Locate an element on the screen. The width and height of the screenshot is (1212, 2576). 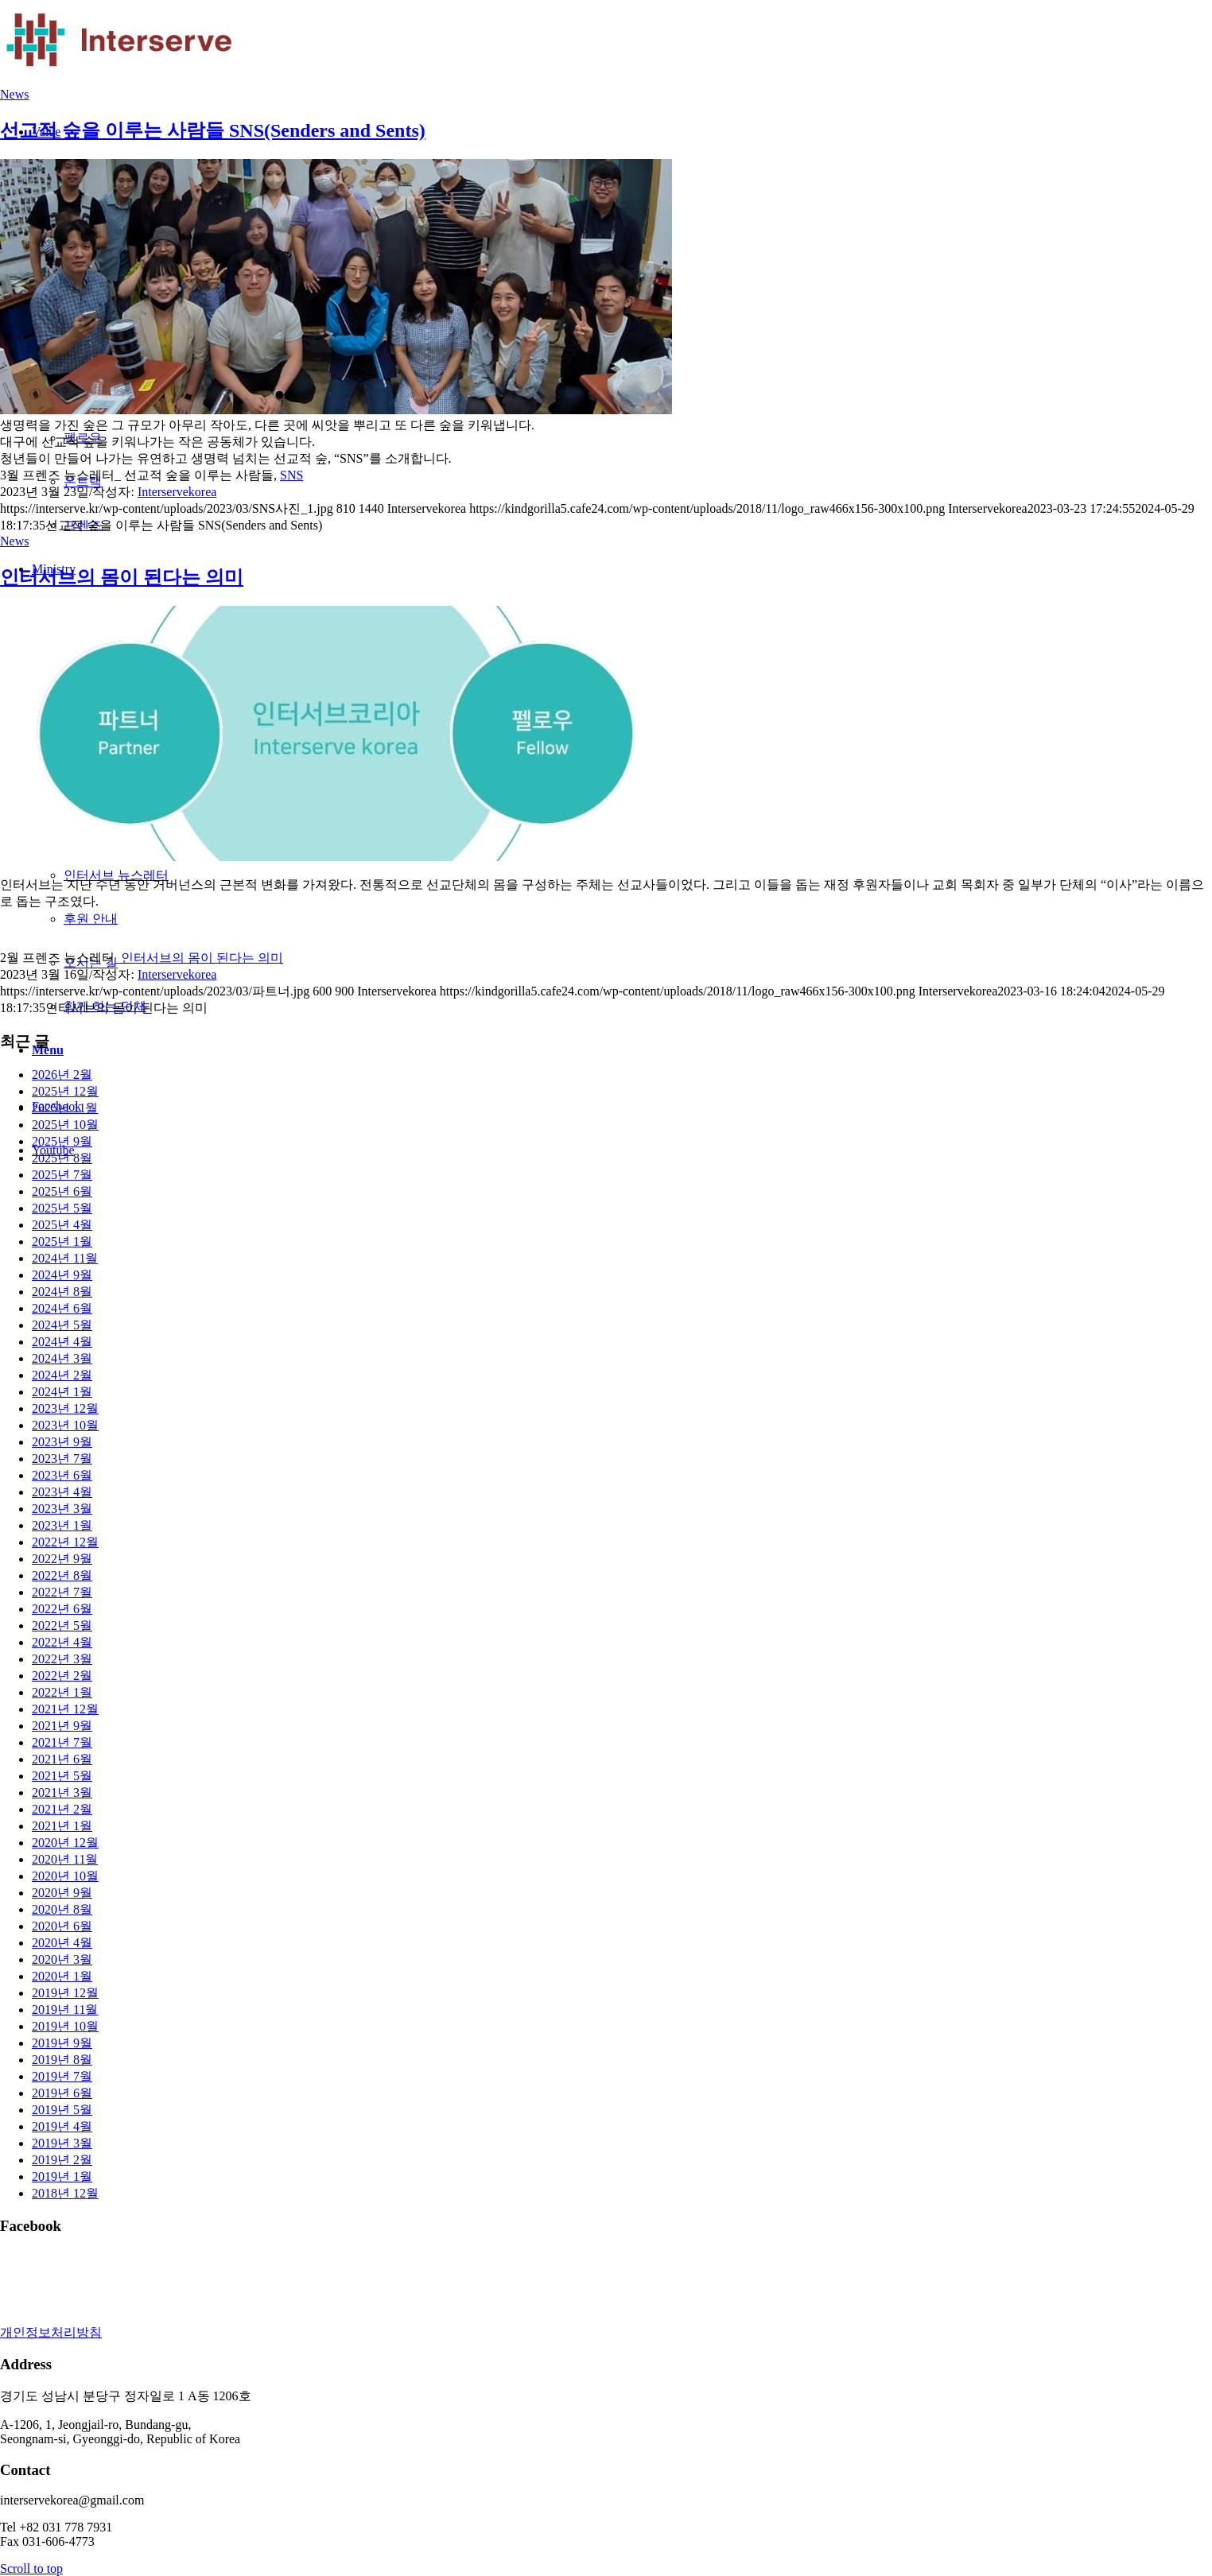
2022년 1월 is located at coordinates (62, 1692).